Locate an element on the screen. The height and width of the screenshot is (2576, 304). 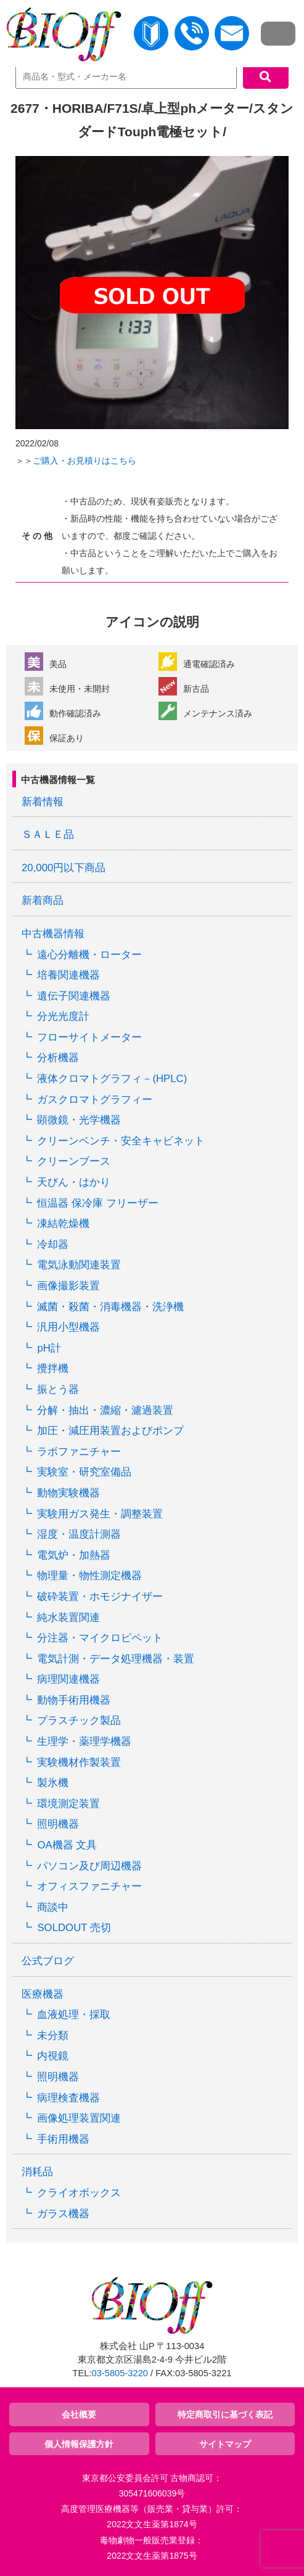
20,000円以下商品 is located at coordinates (63, 868).